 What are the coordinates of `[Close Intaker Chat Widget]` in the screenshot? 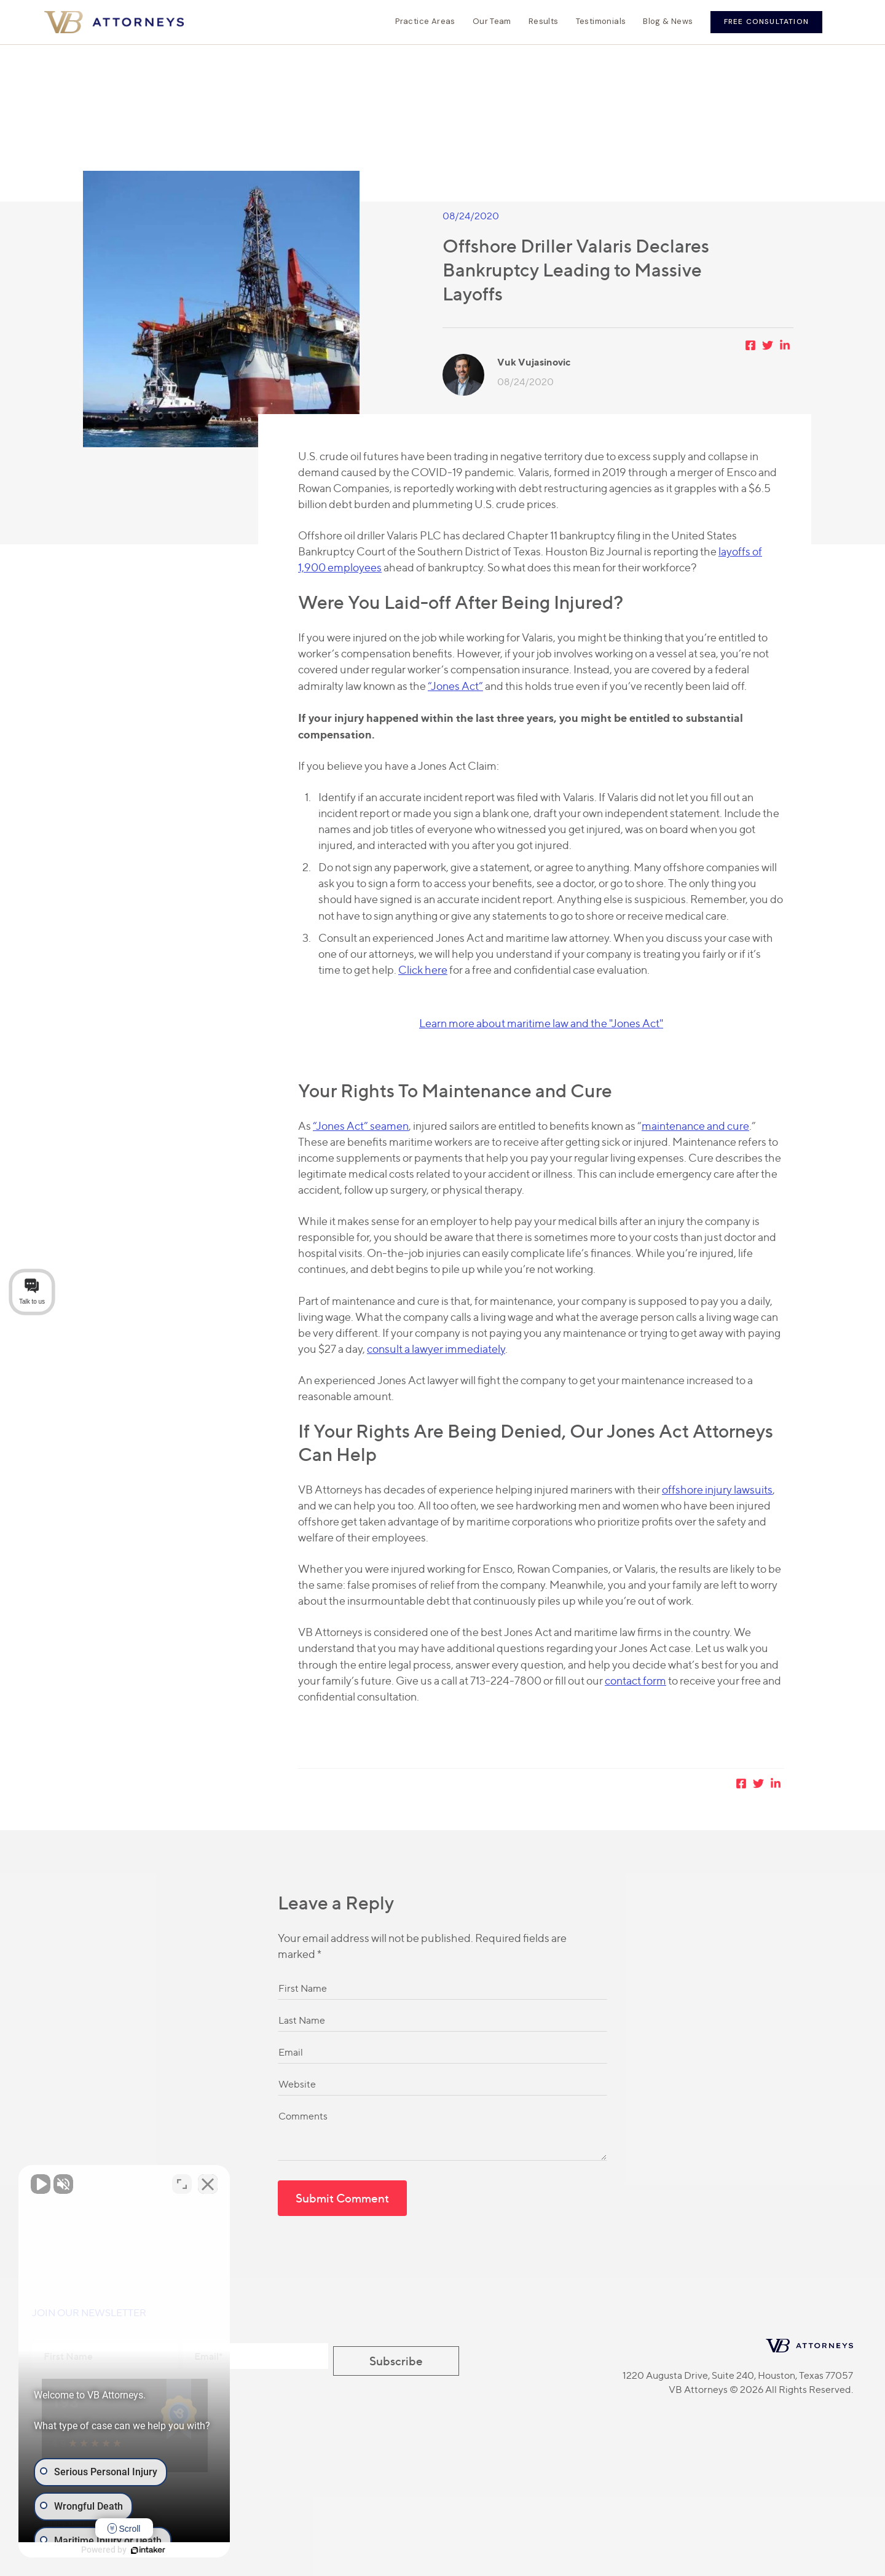 It's located at (217, 2183).